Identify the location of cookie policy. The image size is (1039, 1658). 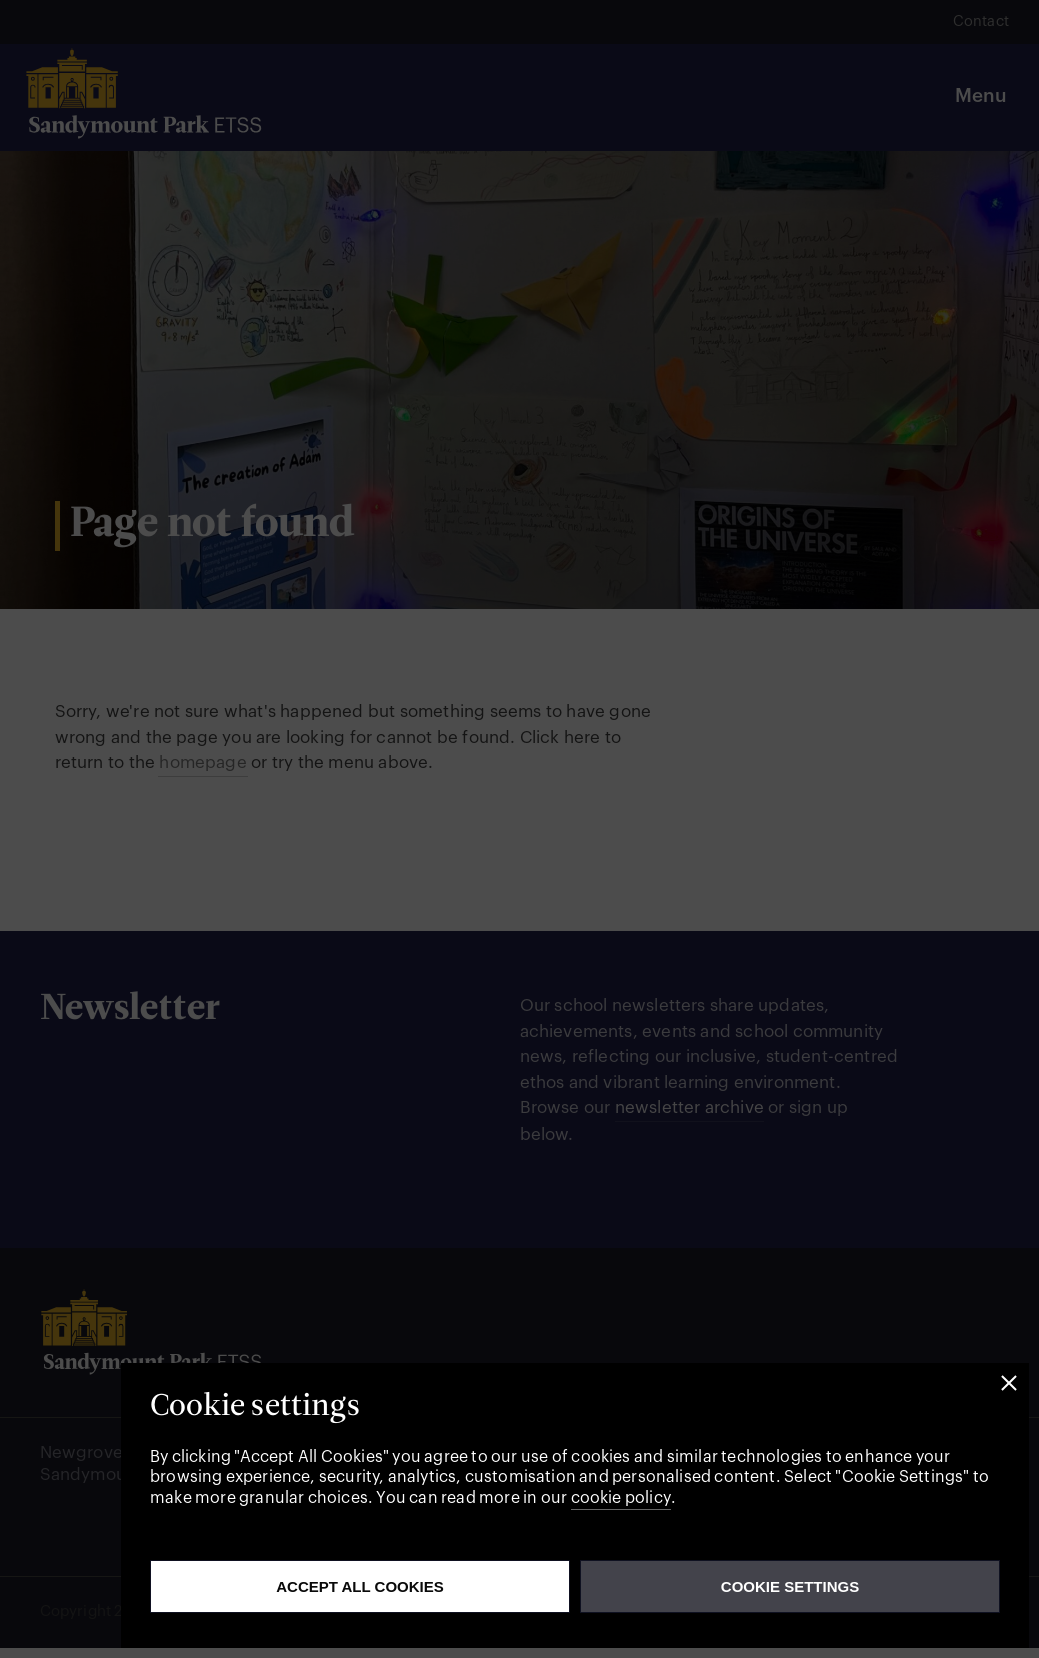
(621, 1498).